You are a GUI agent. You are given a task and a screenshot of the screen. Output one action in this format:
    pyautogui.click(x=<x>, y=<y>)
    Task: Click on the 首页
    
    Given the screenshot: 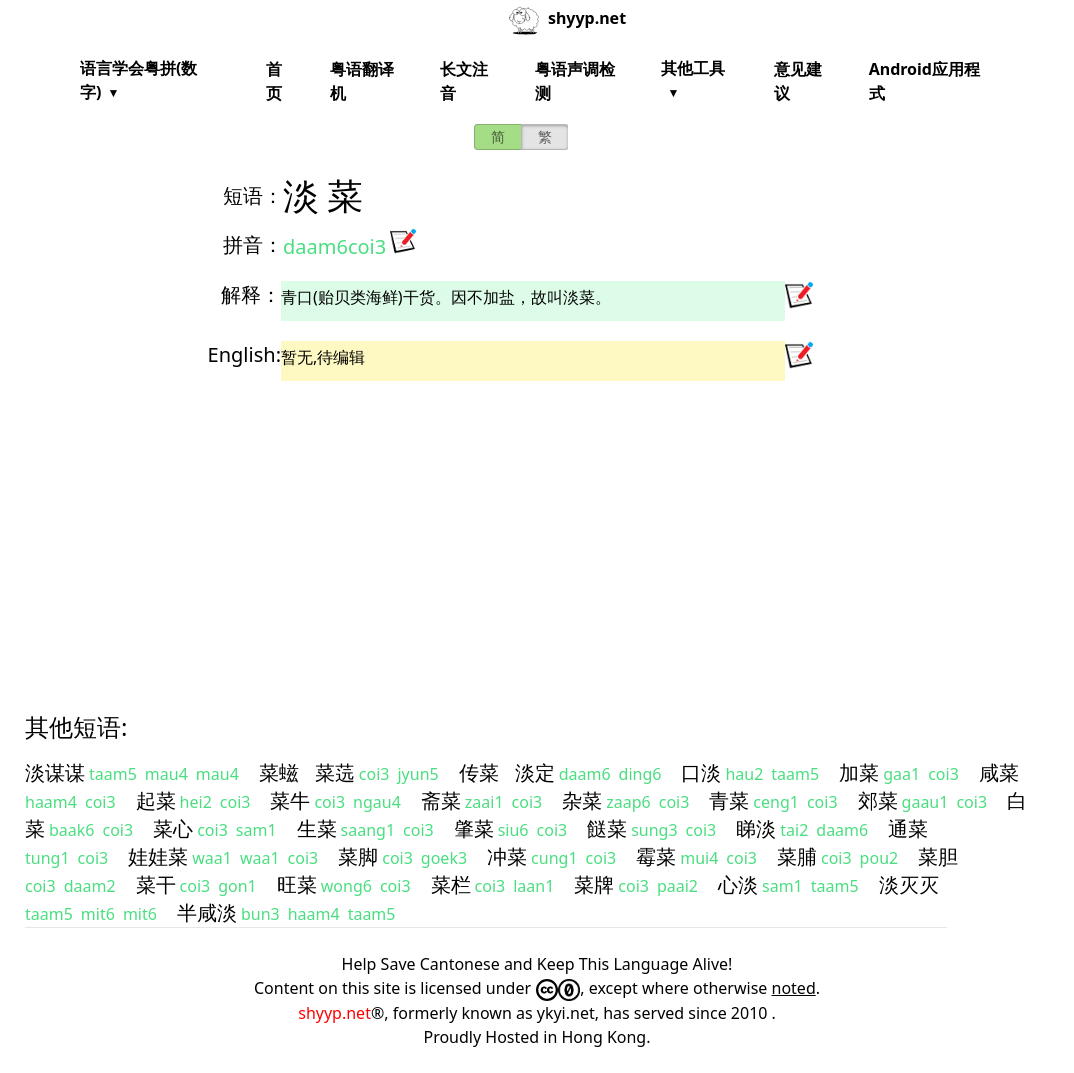 What is the action you would take?
    pyautogui.click(x=274, y=81)
    